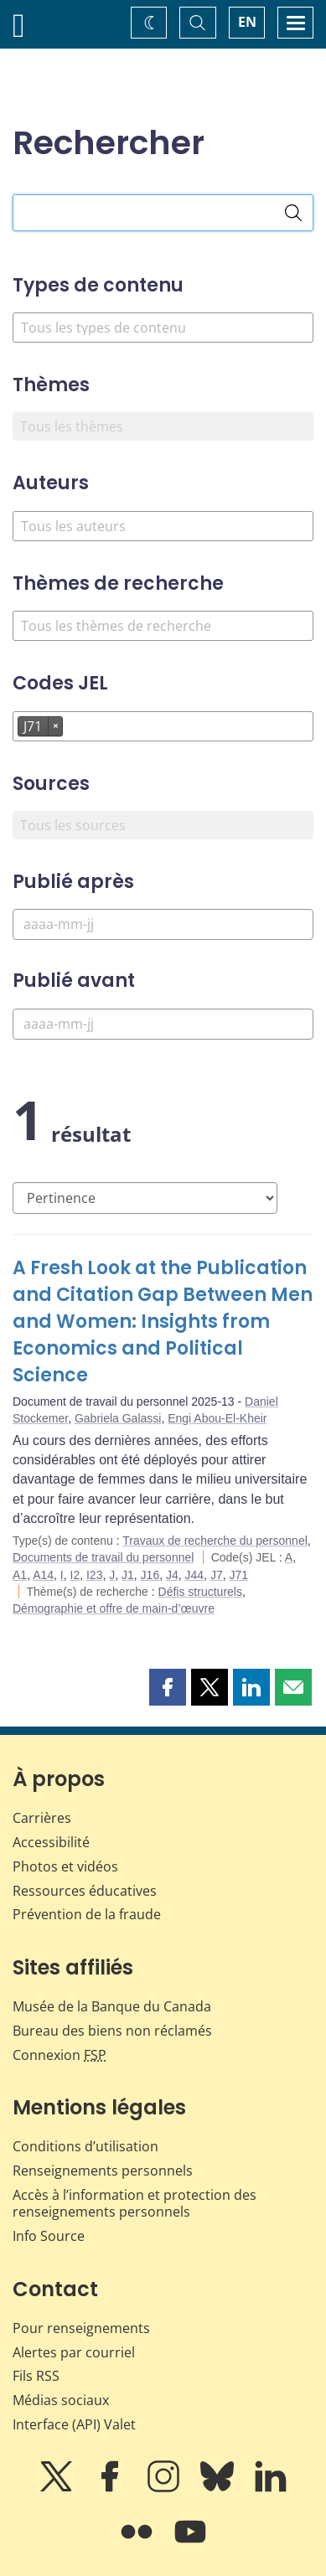 Image resolution: width=326 pixels, height=2576 pixels. Describe the element at coordinates (103, 2170) in the screenshot. I see `Renseignements personnels` at that location.